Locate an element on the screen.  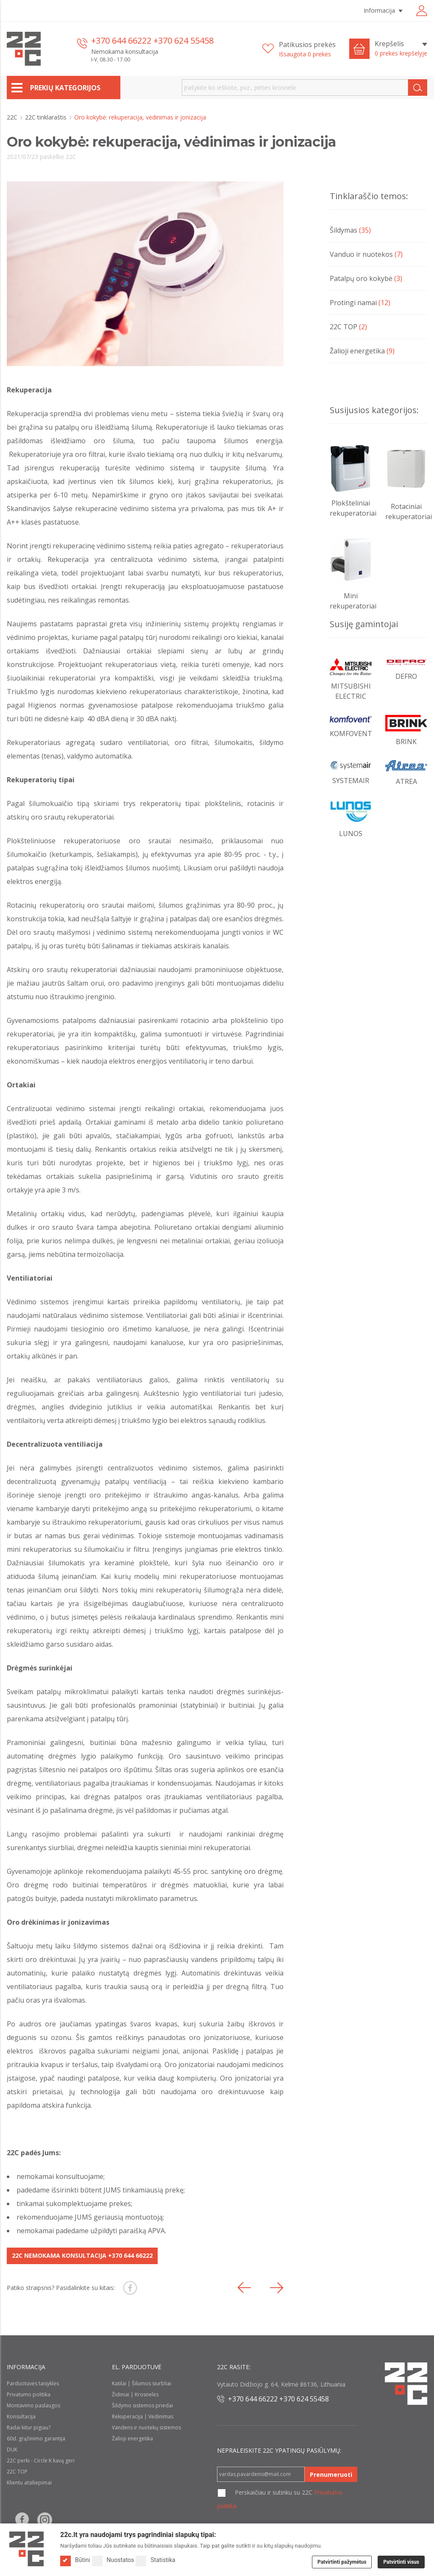
Privatumo politika is located at coordinates (28, 2394).